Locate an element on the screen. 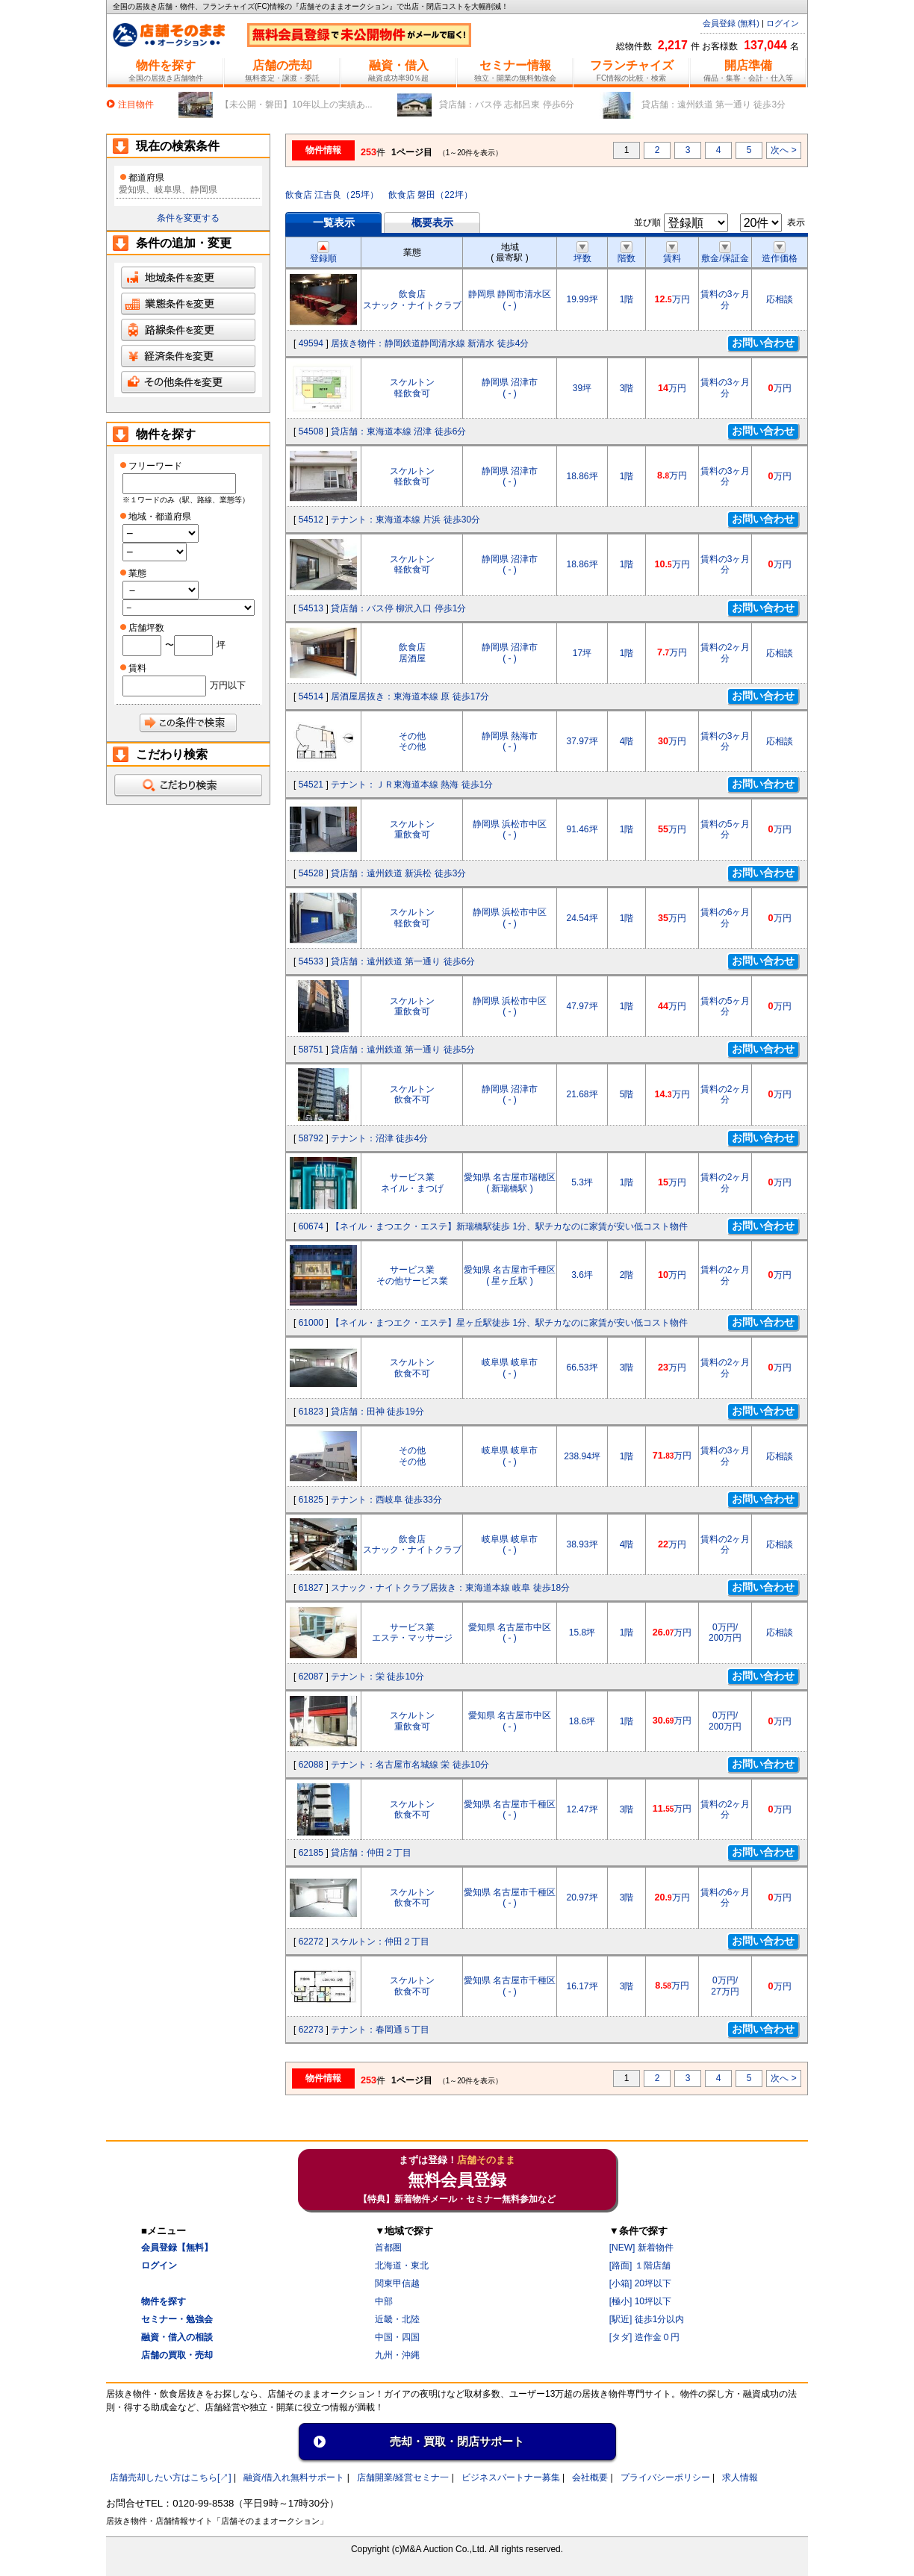 Image resolution: width=914 pixels, height=2576 pixels. テナント：東海道本線 片浜 徒歩30分 is located at coordinates (405, 519).